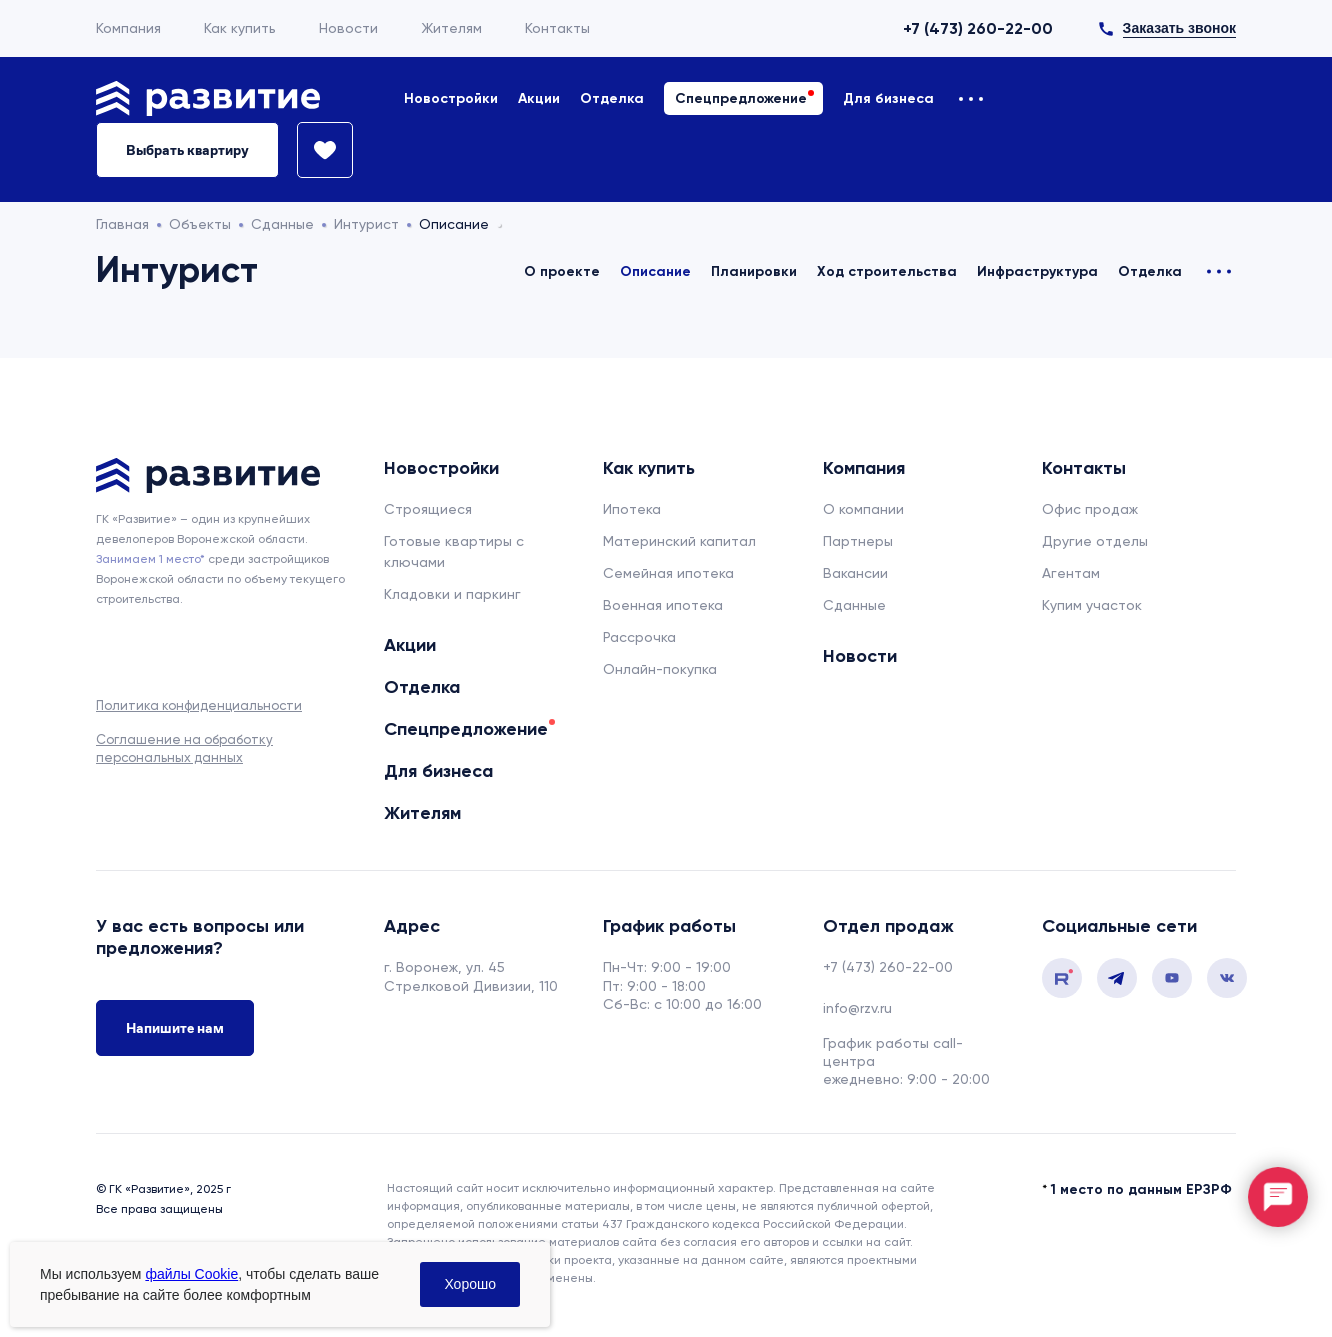 Image resolution: width=1332 pixels, height=1337 pixels. Describe the element at coordinates (428, 509) in the screenshot. I see `Строящиеся` at that location.